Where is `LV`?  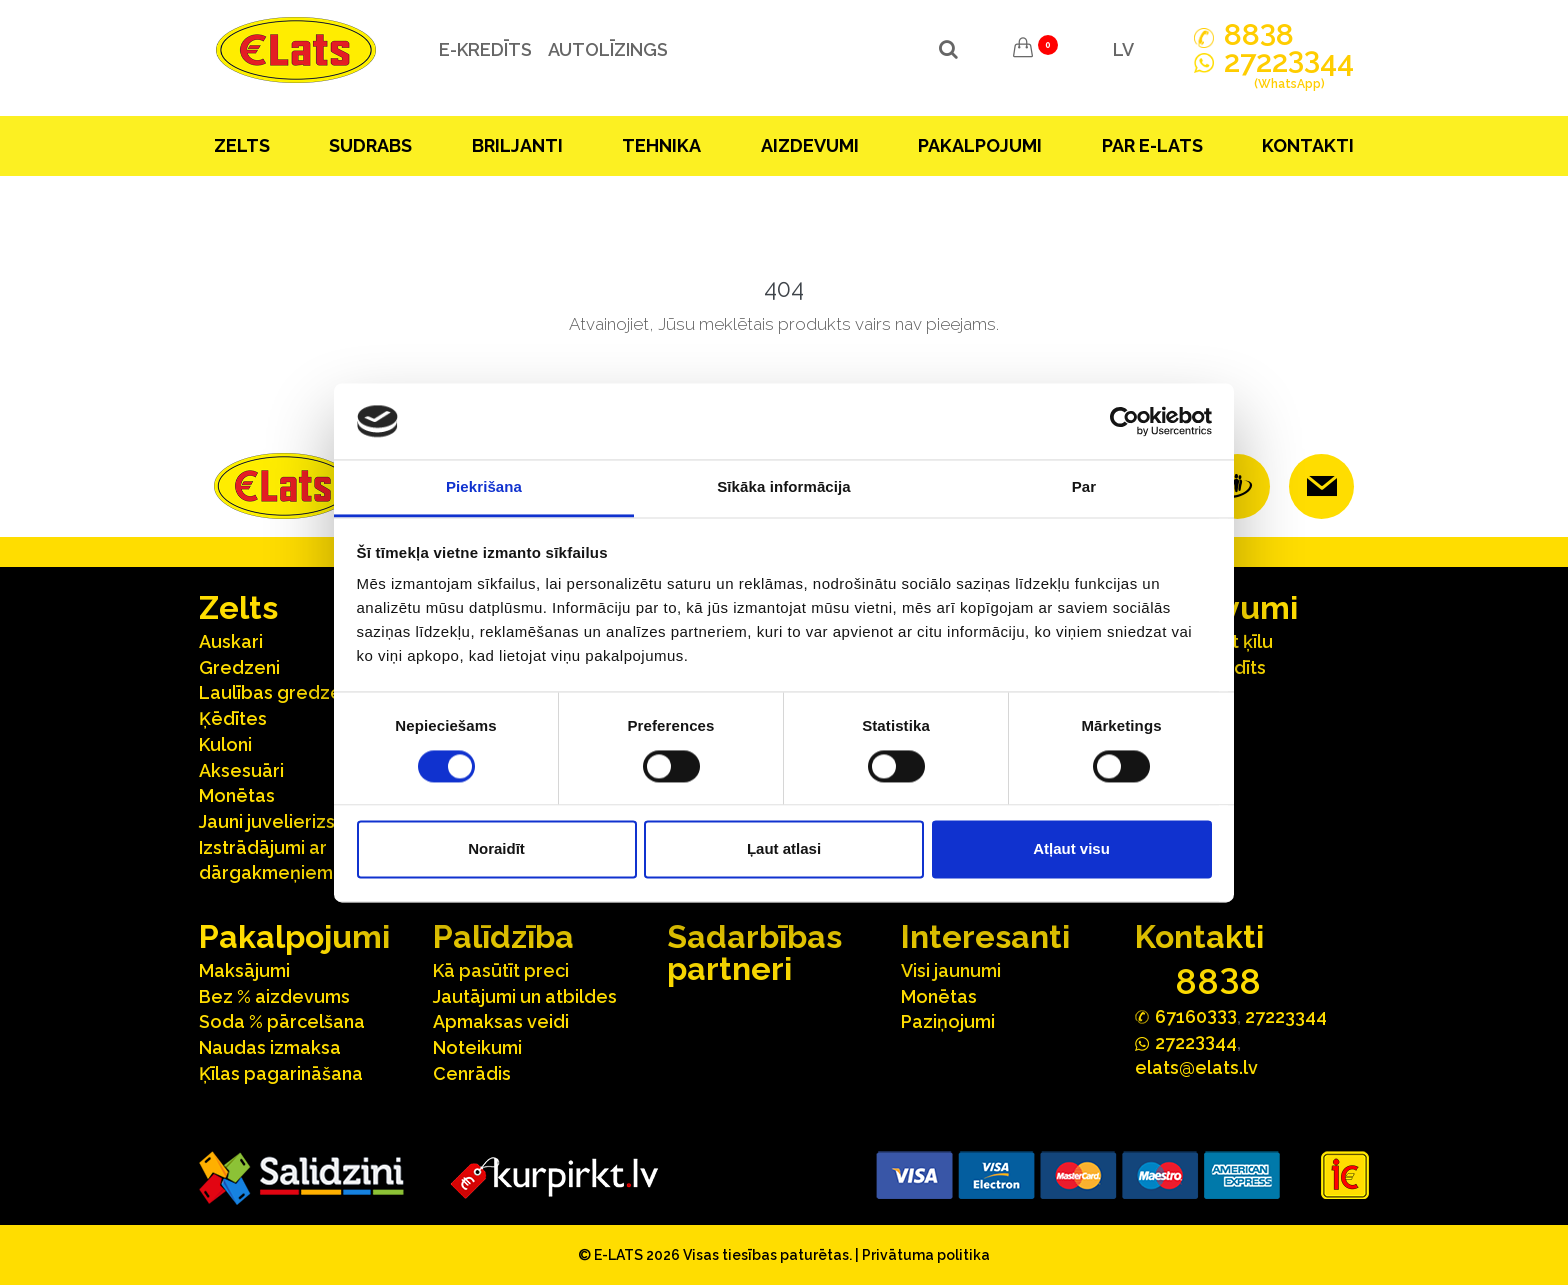 LV is located at coordinates (1123, 49).